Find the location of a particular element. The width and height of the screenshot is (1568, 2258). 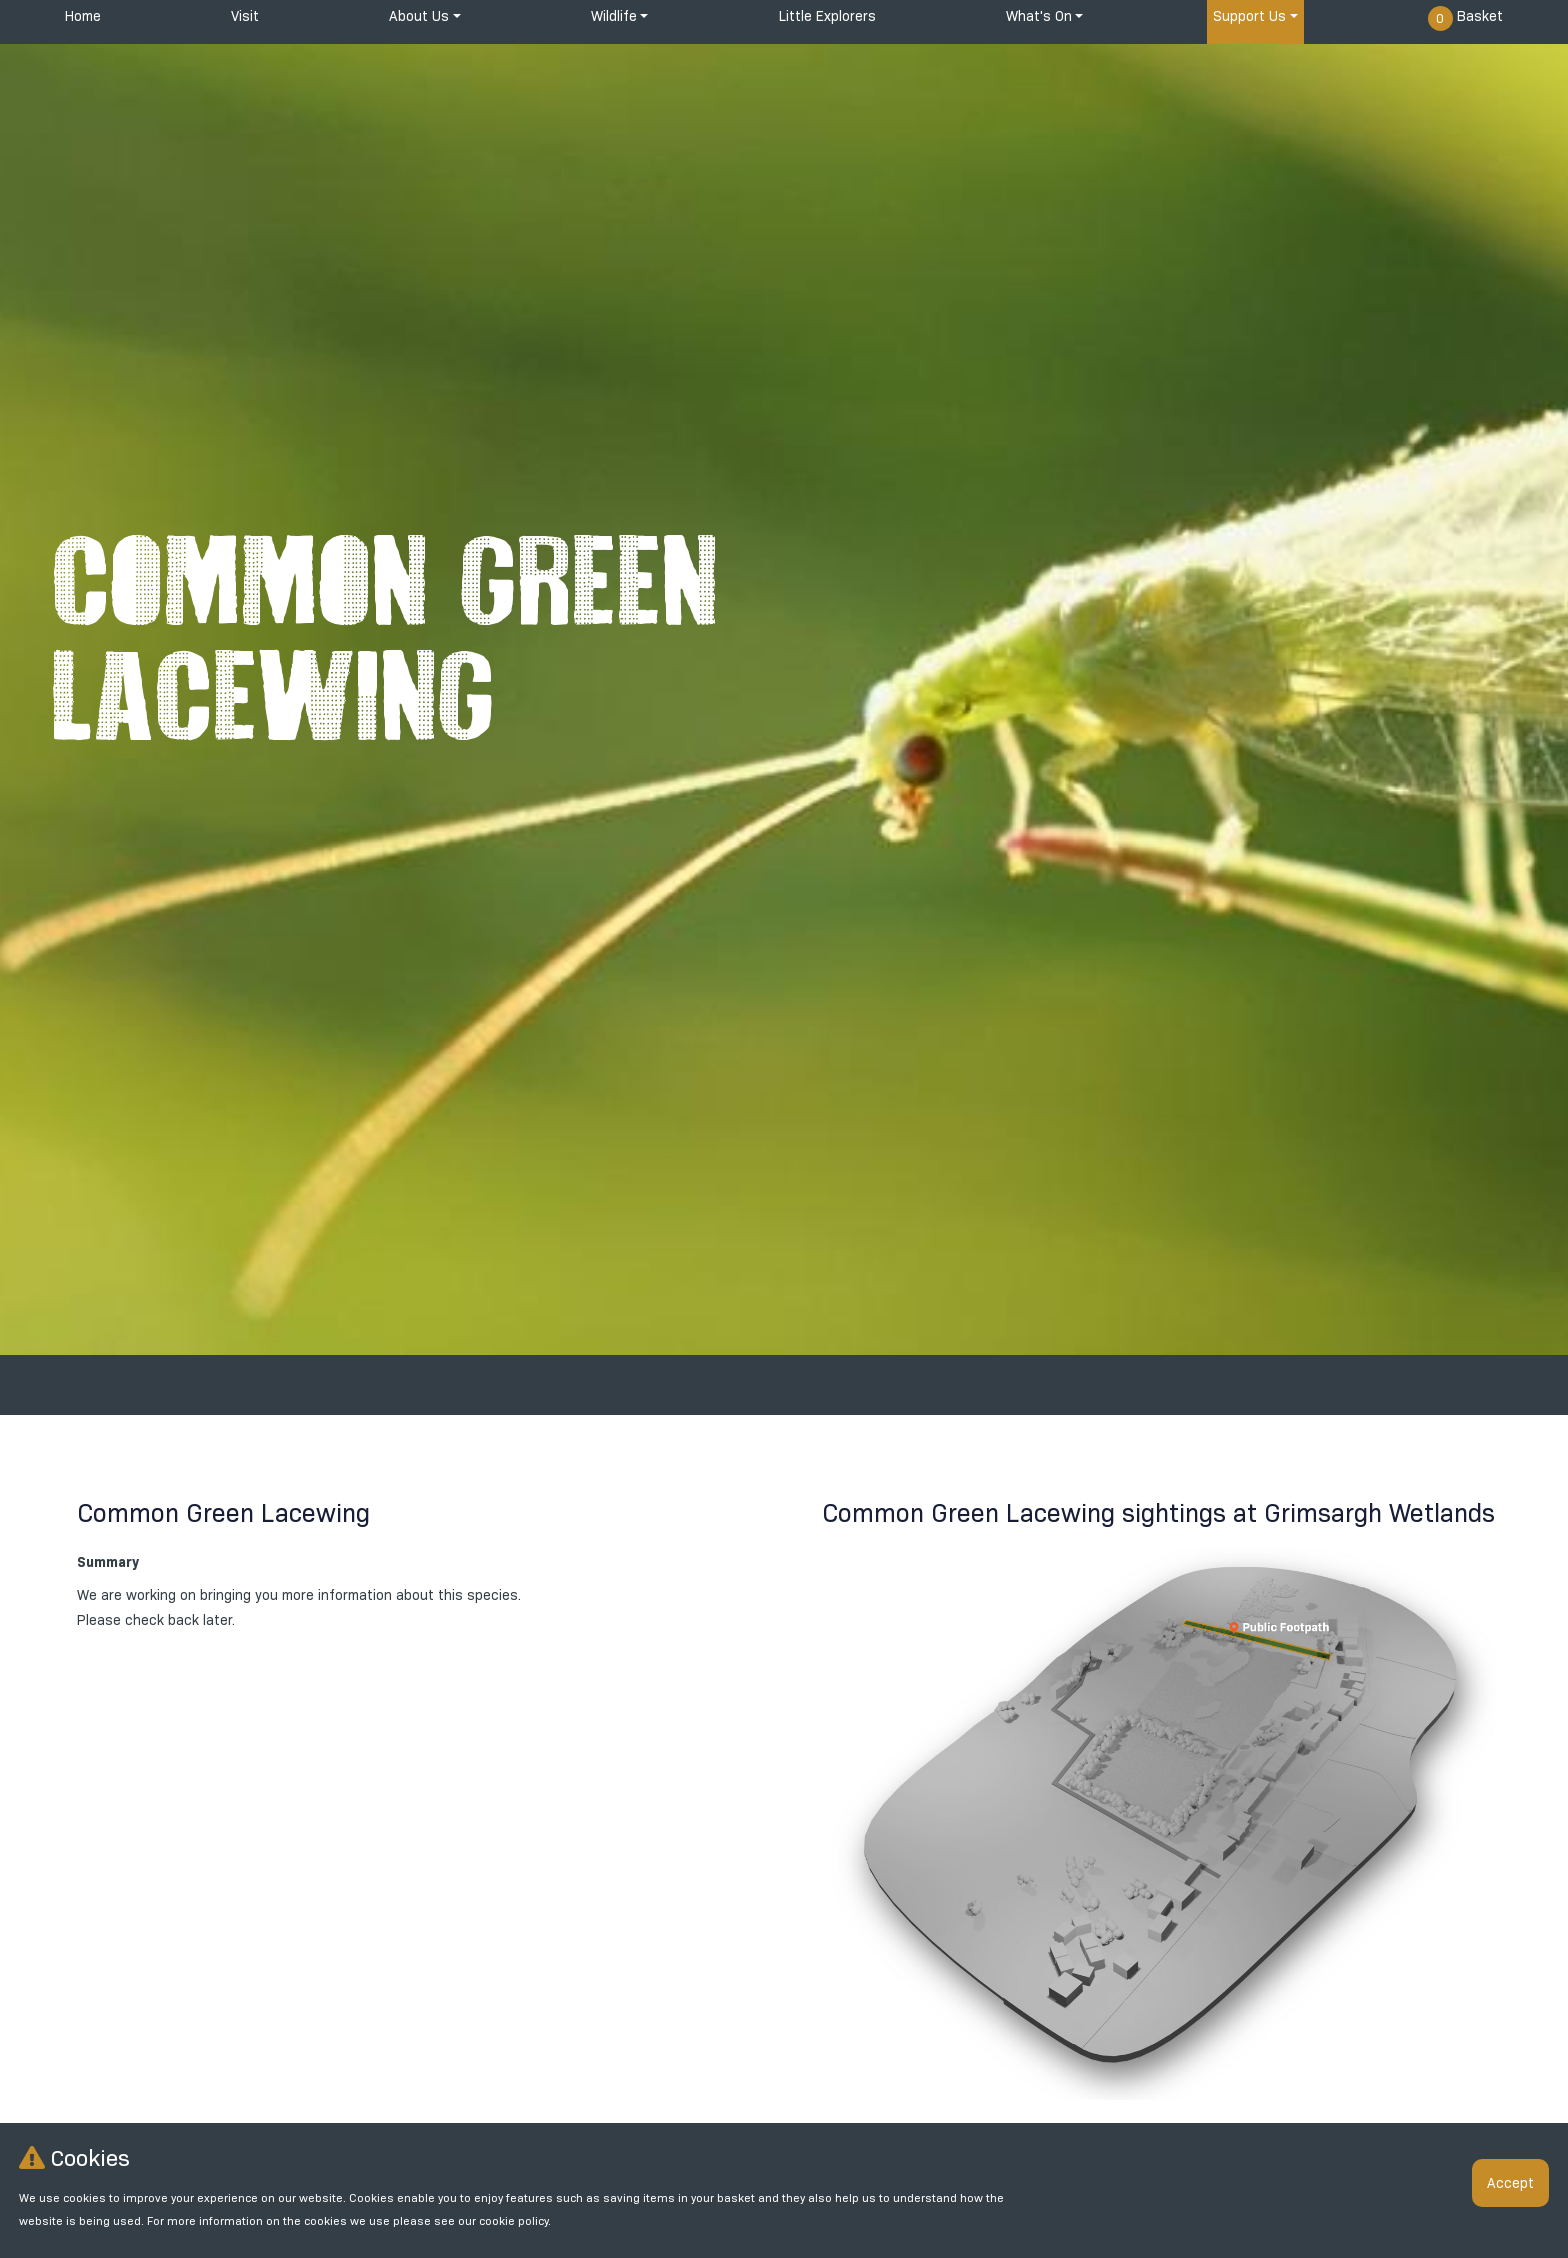

Wildlife [button] is located at coordinates (614, 16).